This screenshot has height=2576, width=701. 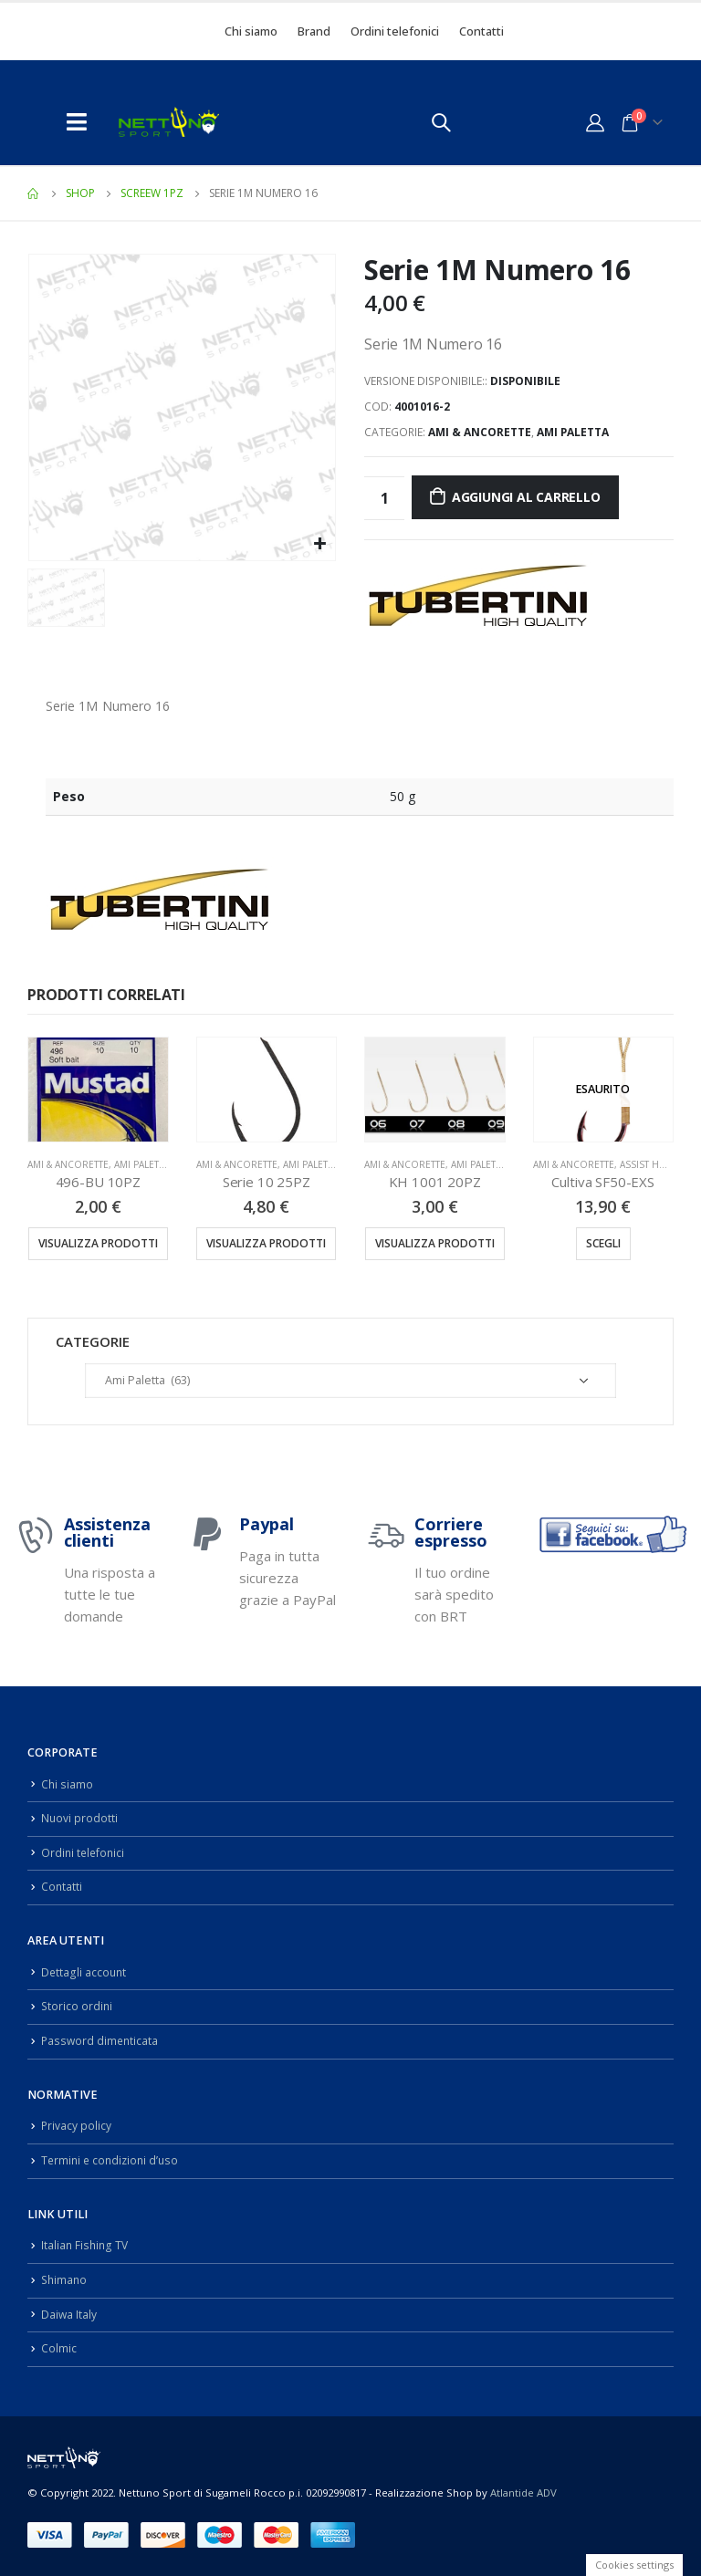 I want to click on Daiwa Italy, so click(x=69, y=2313).